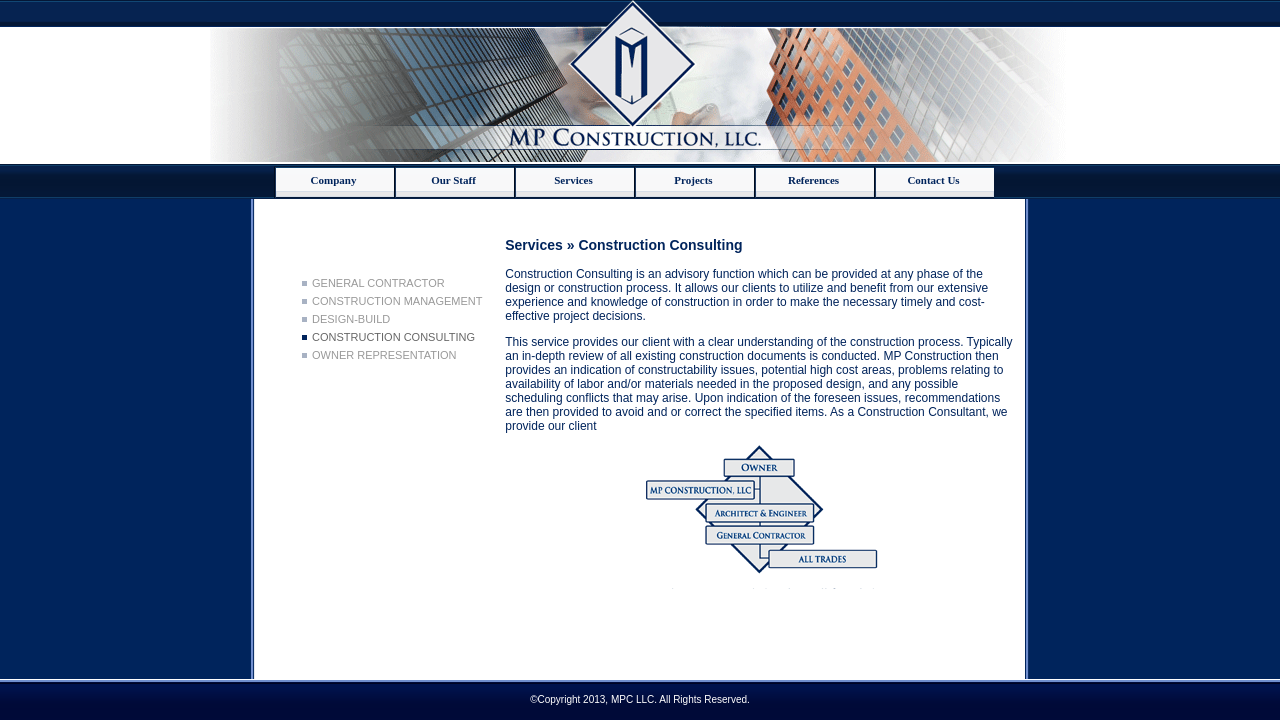 This screenshot has height=720, width=1280. What do you see at coordinates (573, 180) in the screenshot?
I see `Services` at bounding box center [573, 180].